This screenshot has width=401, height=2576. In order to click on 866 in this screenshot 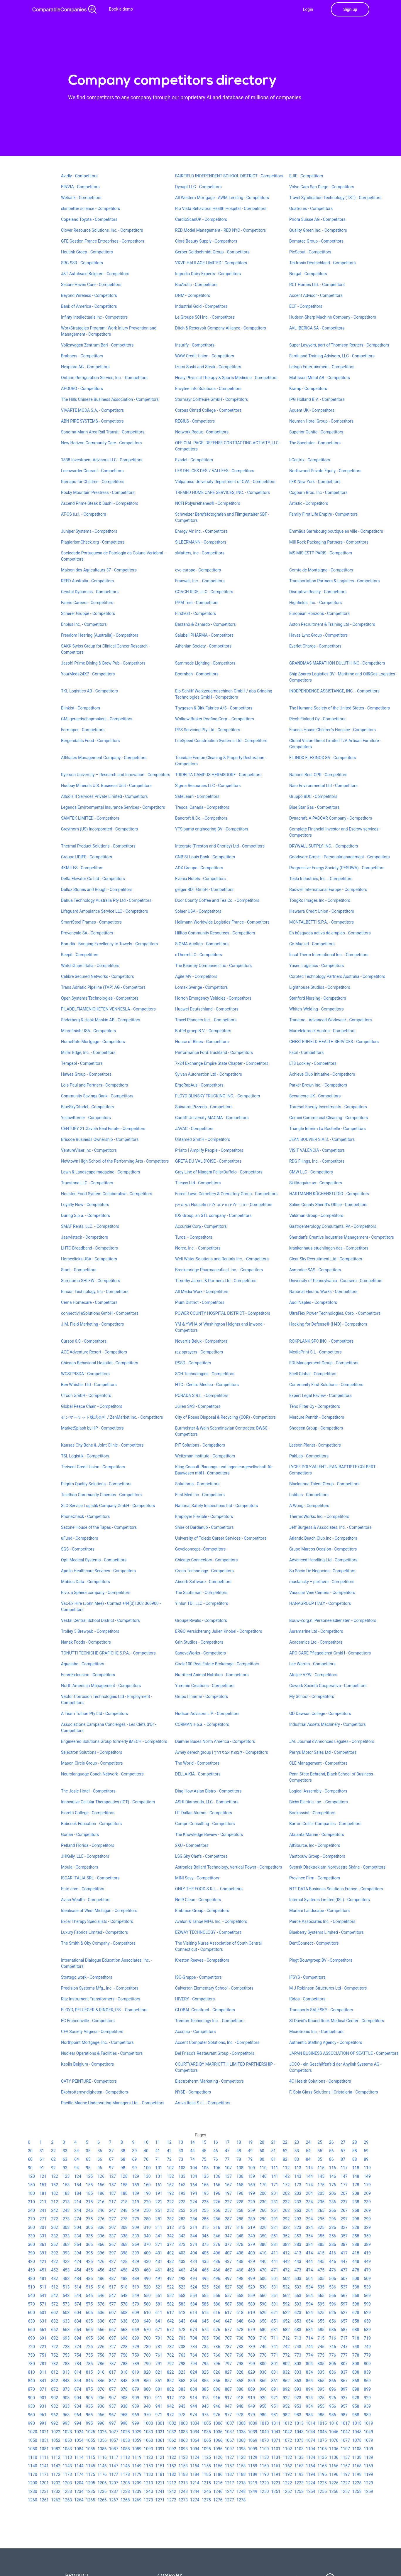, I will do `click(332, 2380)`.